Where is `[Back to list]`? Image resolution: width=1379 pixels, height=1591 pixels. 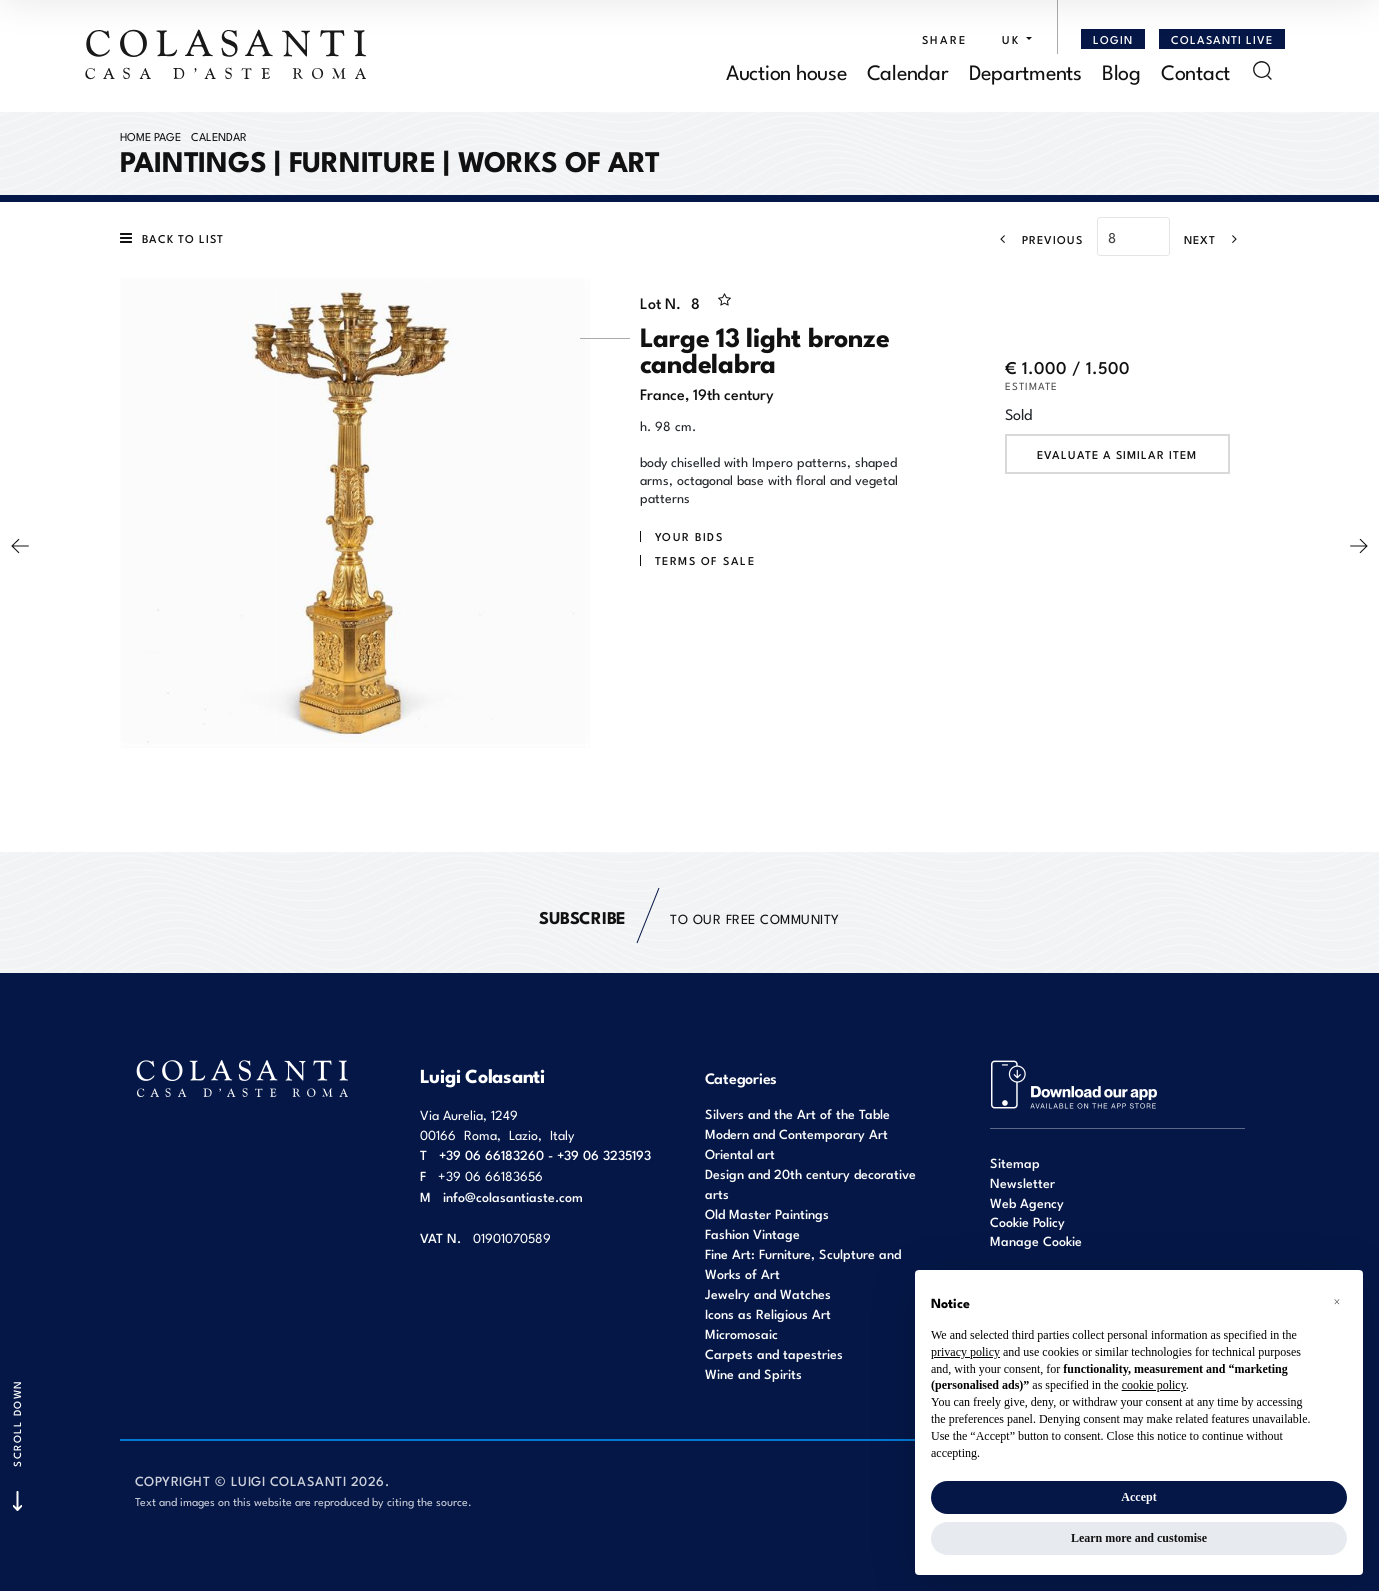
[Back to list] is located at coordinates (177, 238).